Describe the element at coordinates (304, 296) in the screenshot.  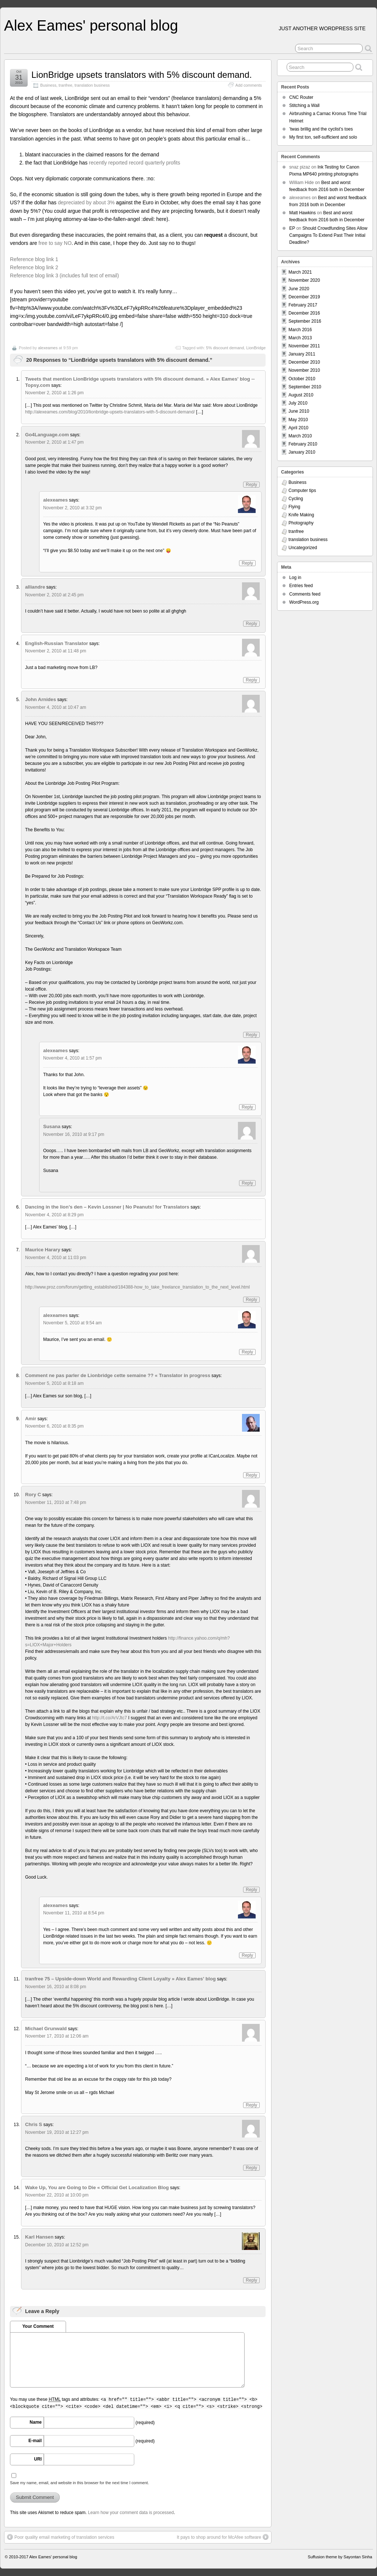
I see `December 2019` at that location.